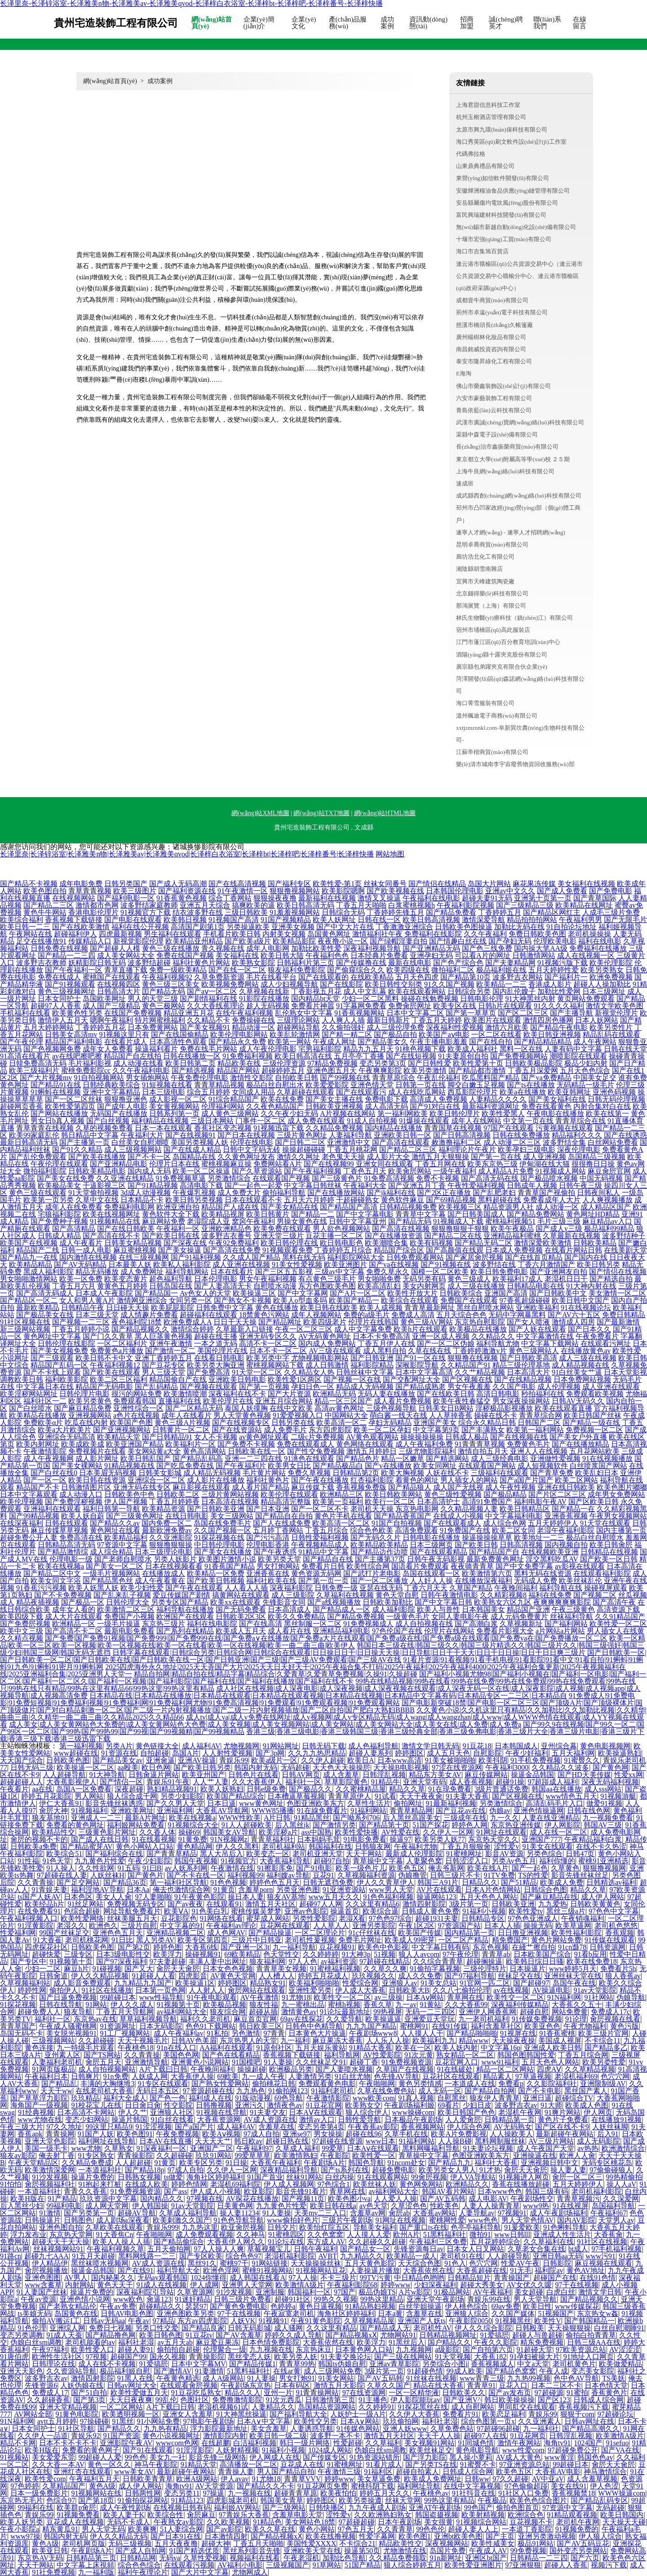  What do you see at coordinates (252, 2364) in the screenshot?
I see `国产精品传媒1` at bounding box center [252, 2364].